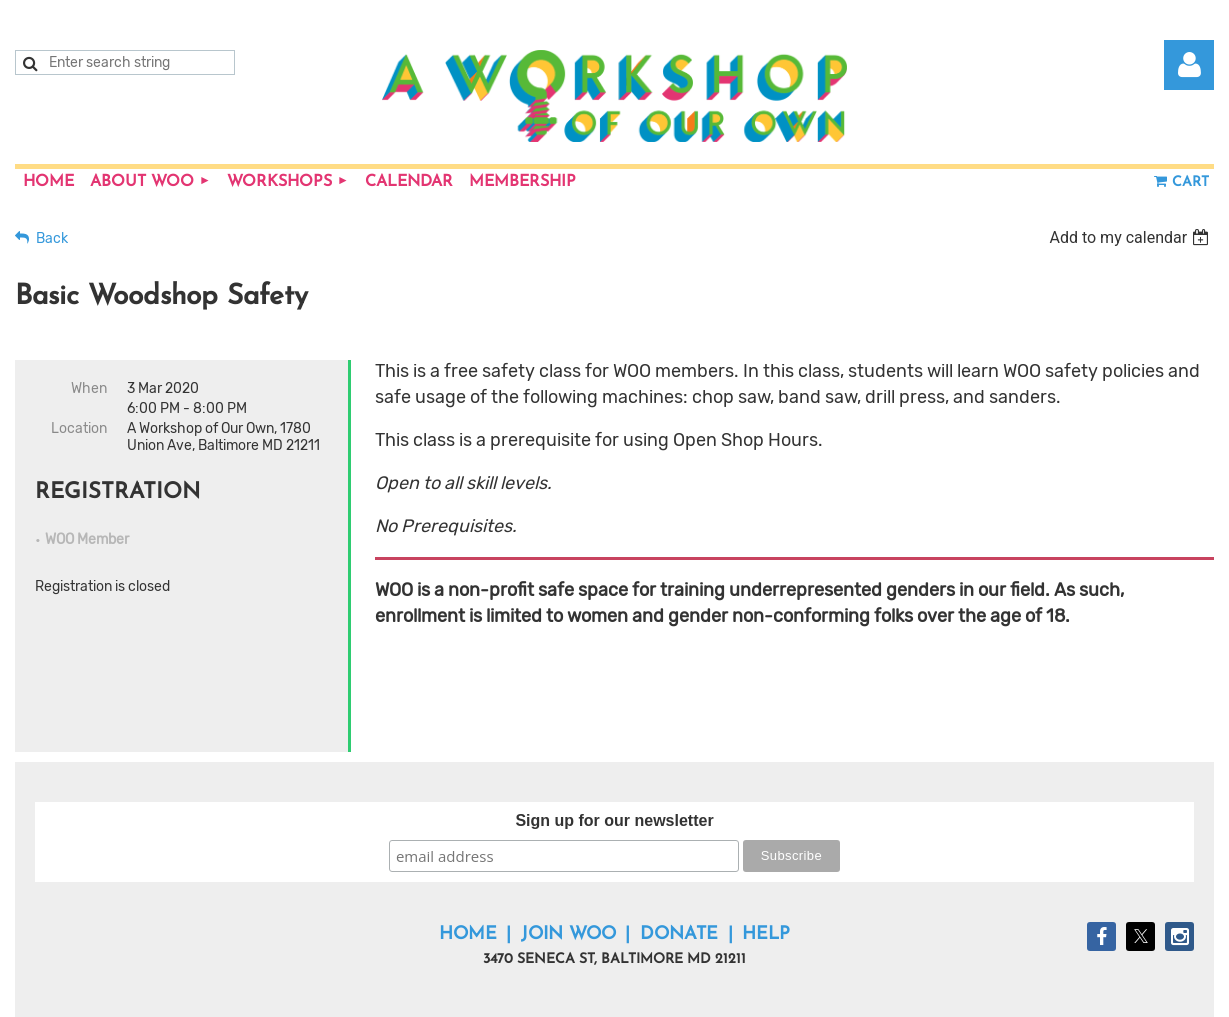  Describe the element at coordinates (978, 991) in the screenshot. I see `Wild Apricot` at that location.